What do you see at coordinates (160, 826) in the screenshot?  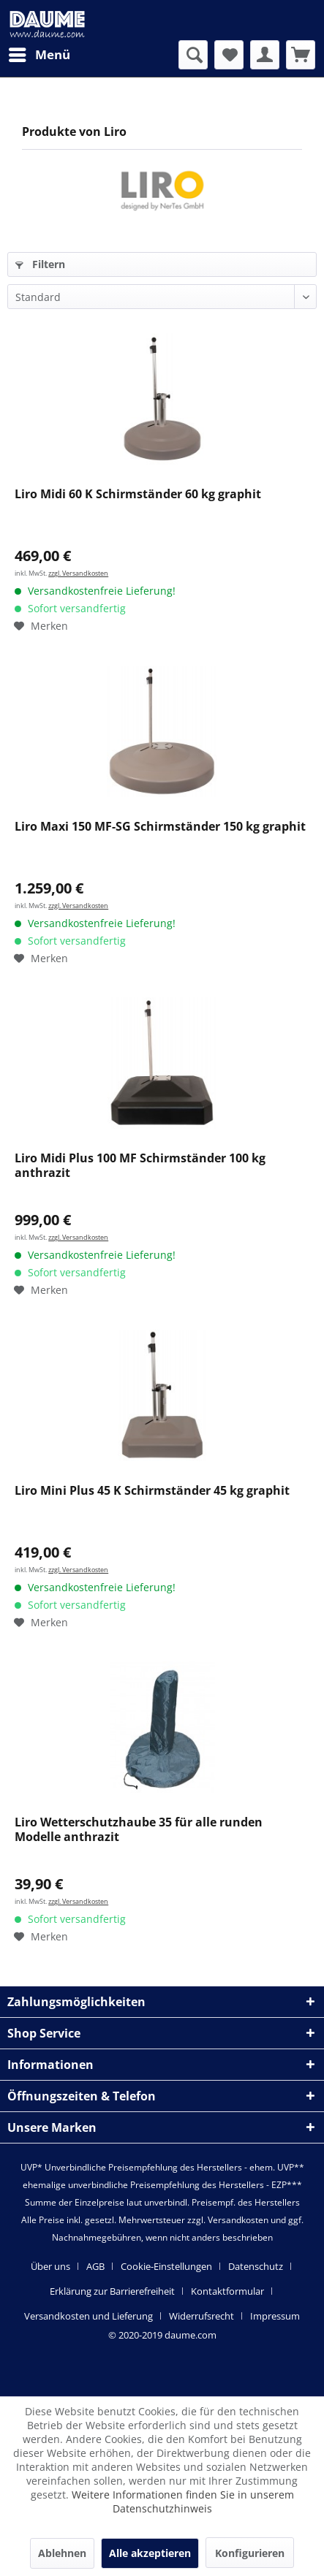 I see `Liro Maxi 150 MF-SG Schirmständer 150 kg graphit` at bounding box center [160, 826].